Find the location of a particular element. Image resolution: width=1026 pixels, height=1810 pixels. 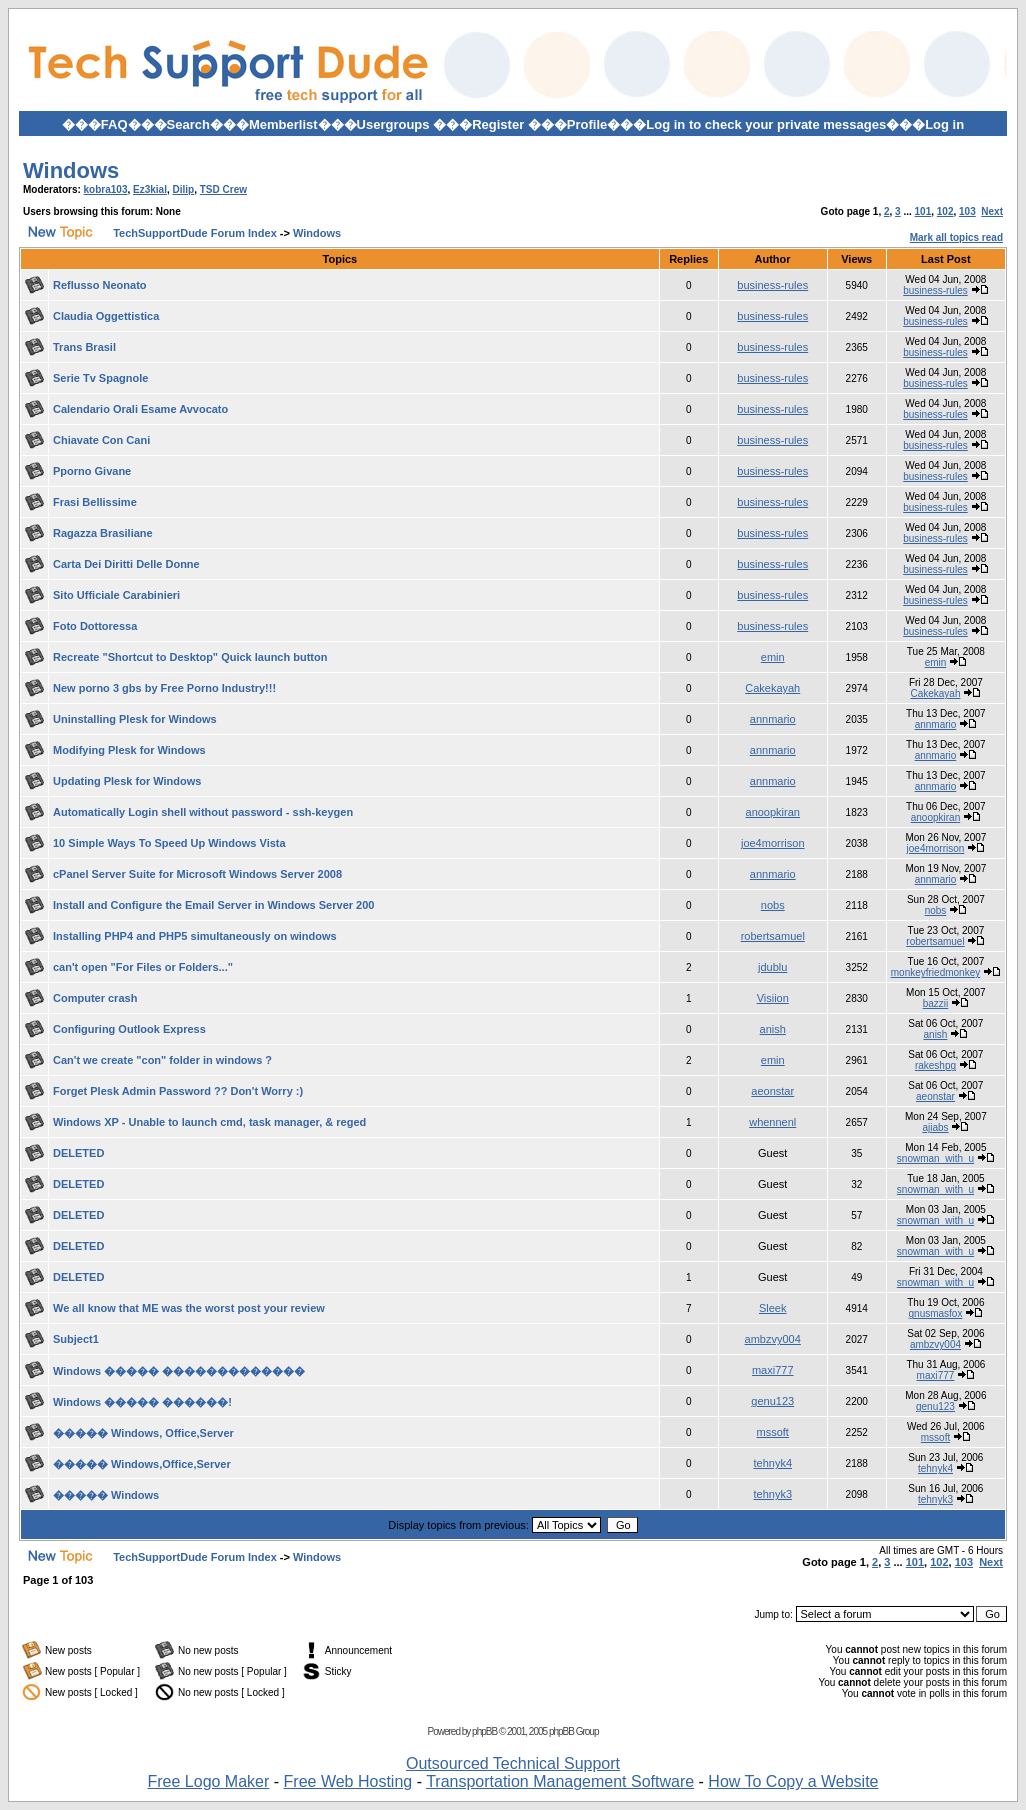

Outsourced Technical Support is located at coordinates (513, 1763).